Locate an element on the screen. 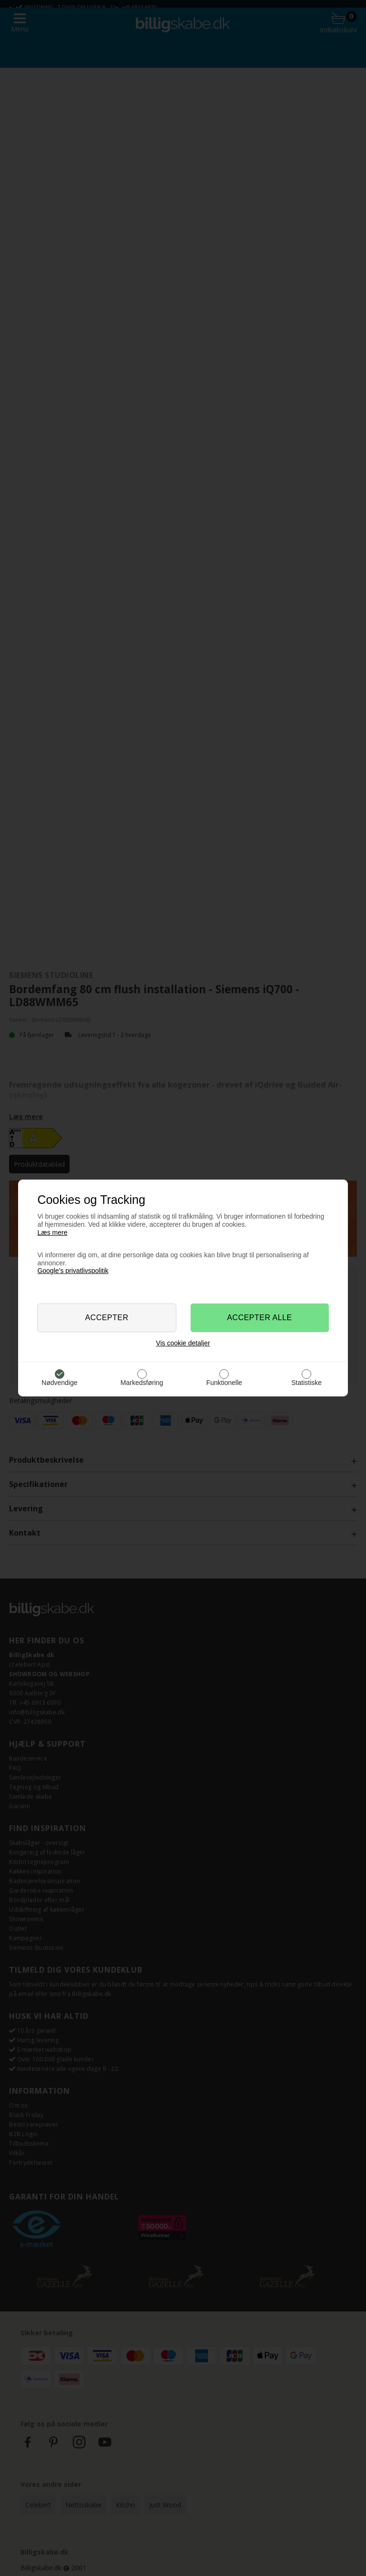 The image size is (366, 2576). Google’s privatlivspolitik is located at coordinates (72, 1270).